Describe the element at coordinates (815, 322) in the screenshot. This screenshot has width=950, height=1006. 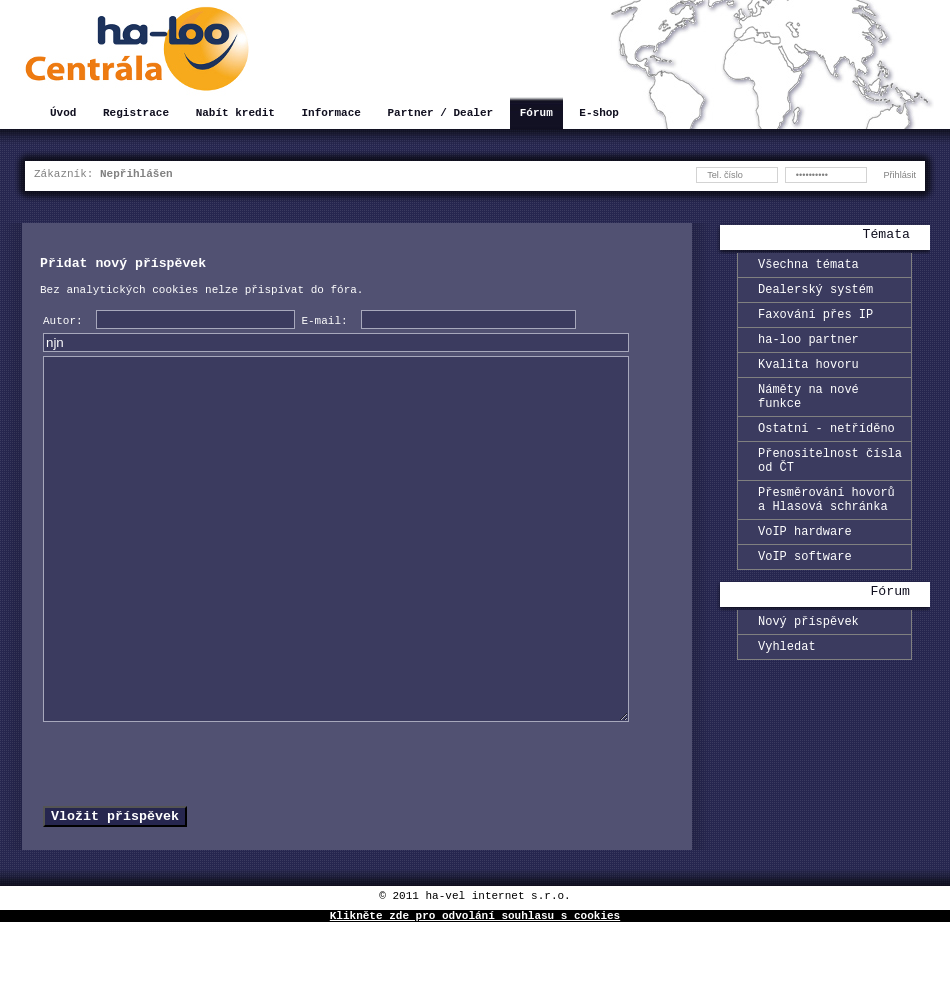
I see `Faxování přes IP` at that location.